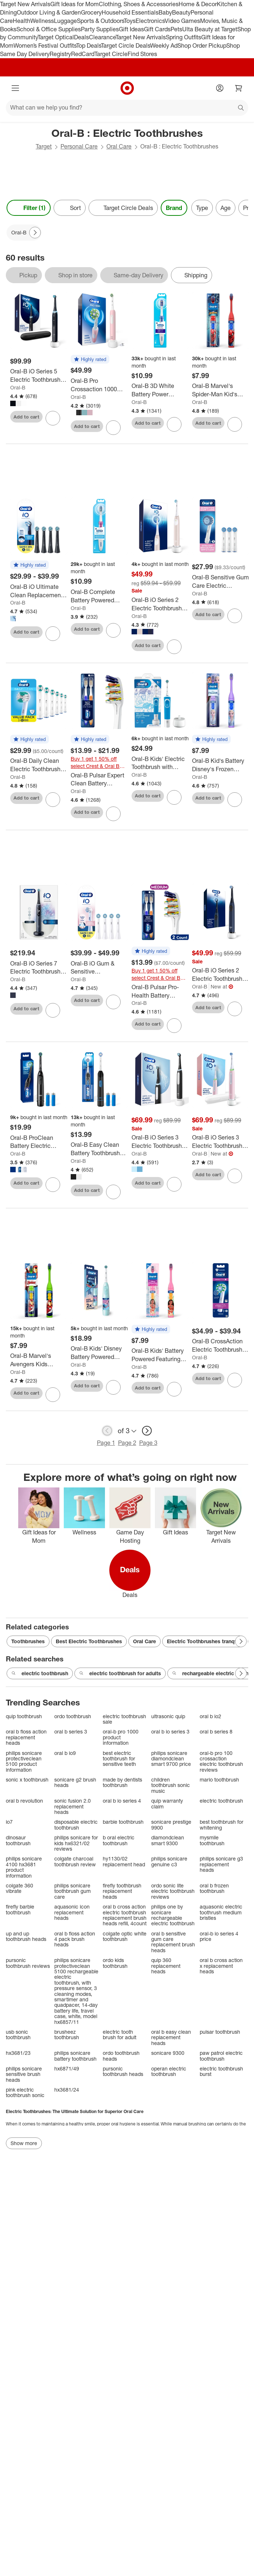 This screenshot has height=2576, width=254. I want to click on Outdoor Living & Garden, so click(49, 12).